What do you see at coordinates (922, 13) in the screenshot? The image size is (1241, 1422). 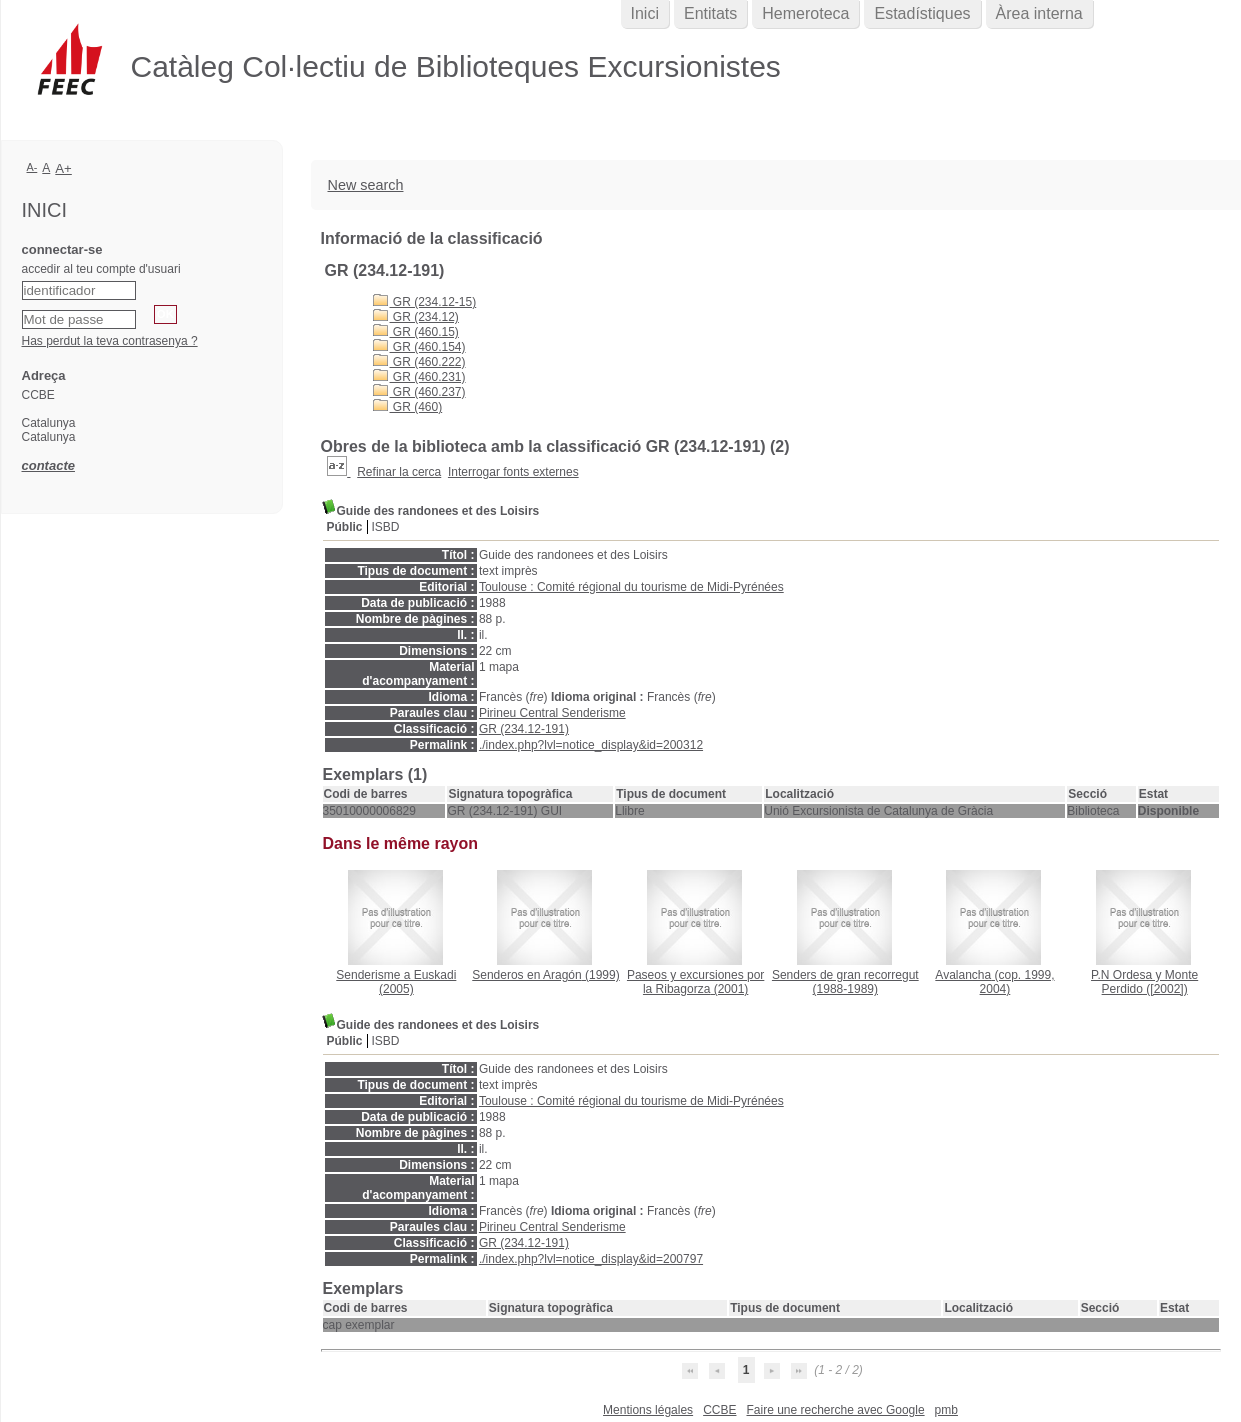 I see `Estadístiques` at bounding box center [922, 13].